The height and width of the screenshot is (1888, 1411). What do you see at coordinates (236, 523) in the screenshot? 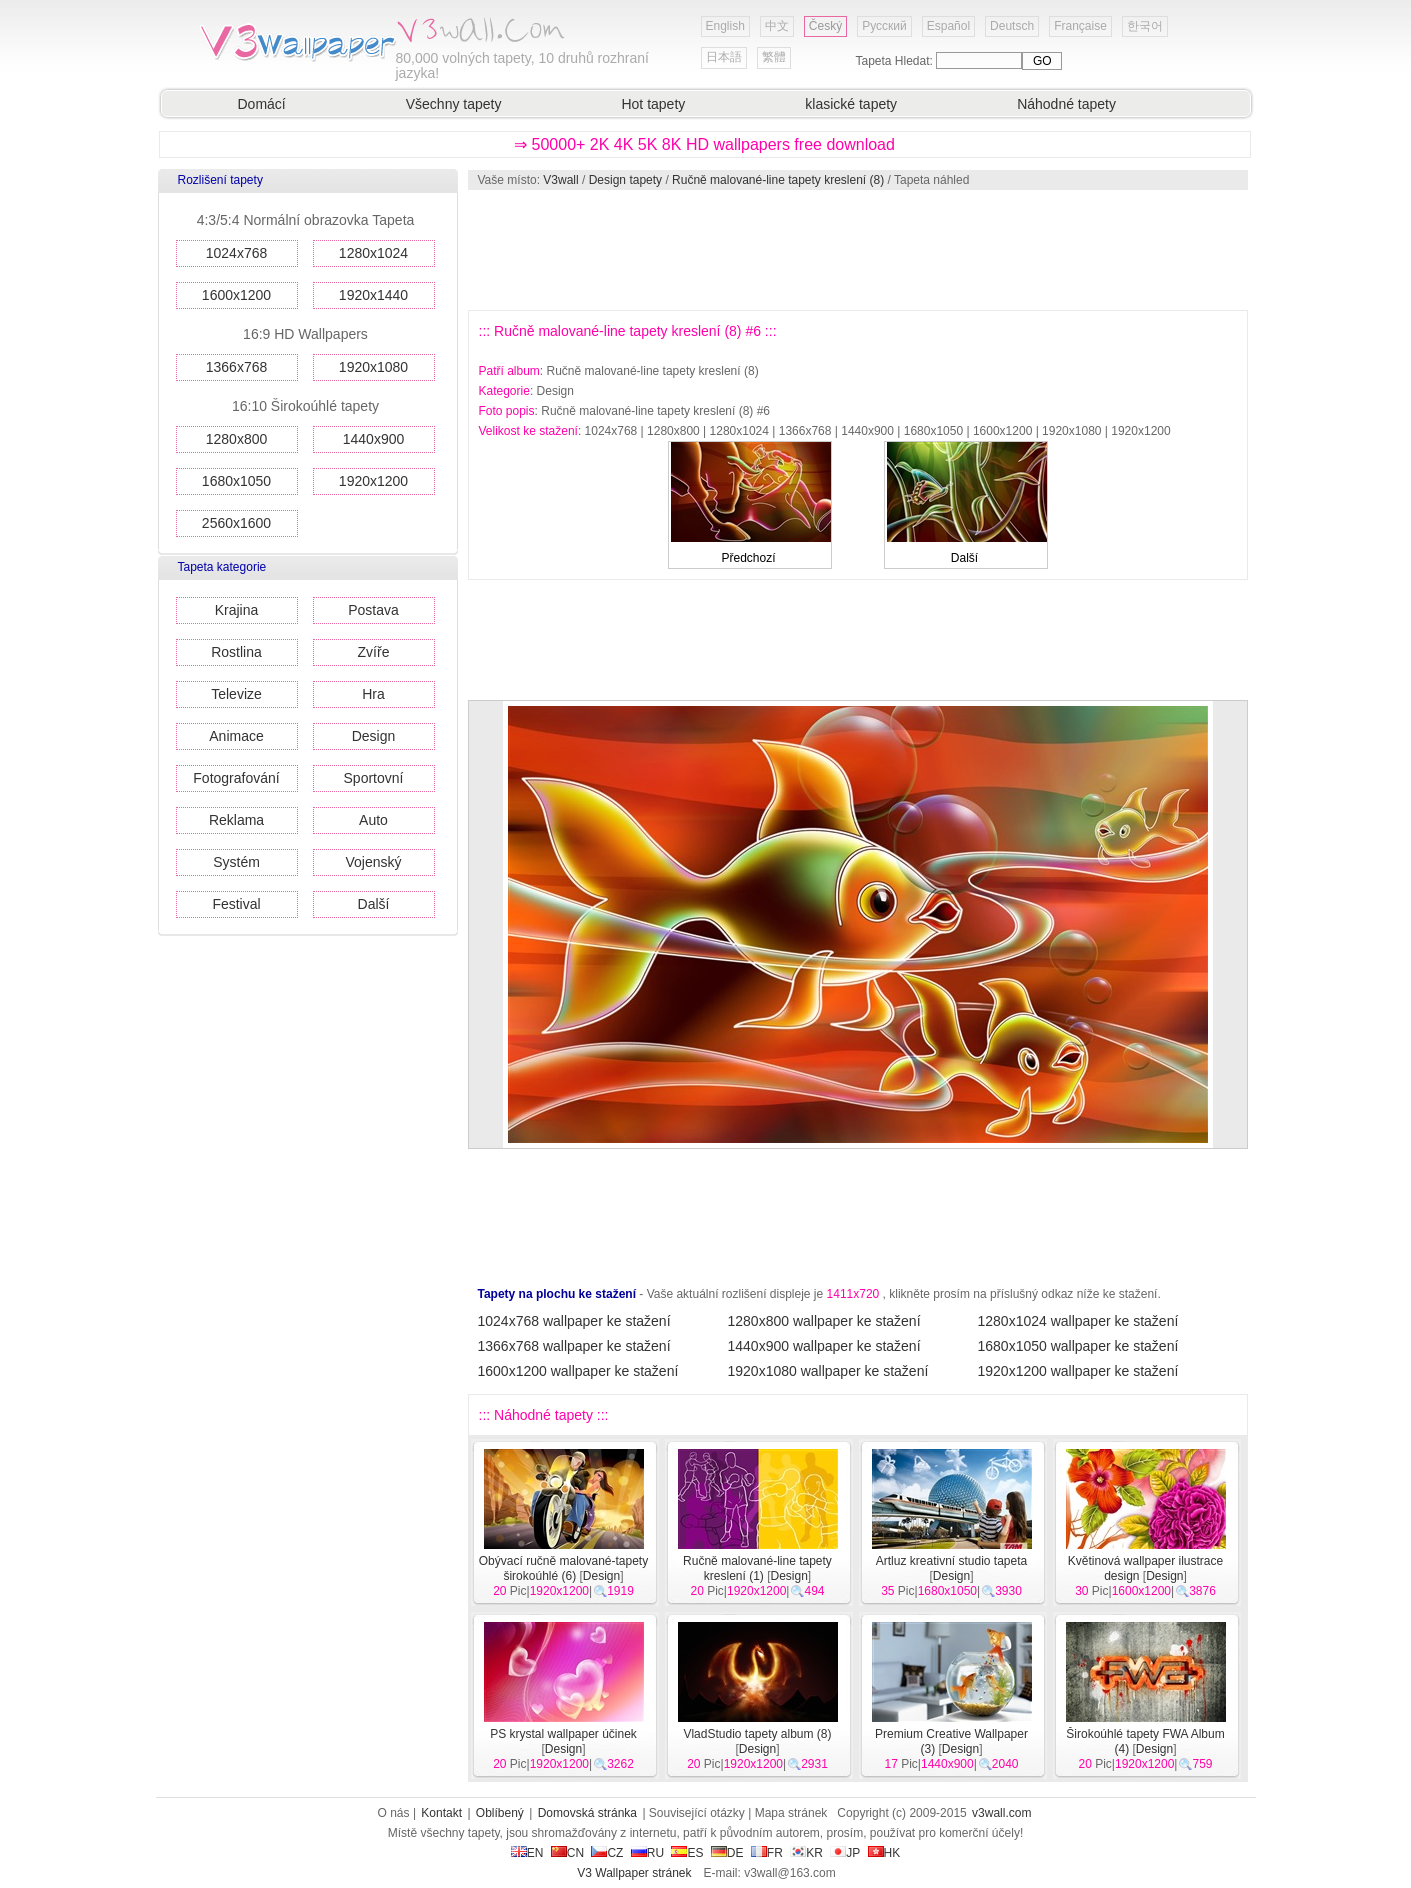
I see `2560x1600` at bounding box center [236, 523].